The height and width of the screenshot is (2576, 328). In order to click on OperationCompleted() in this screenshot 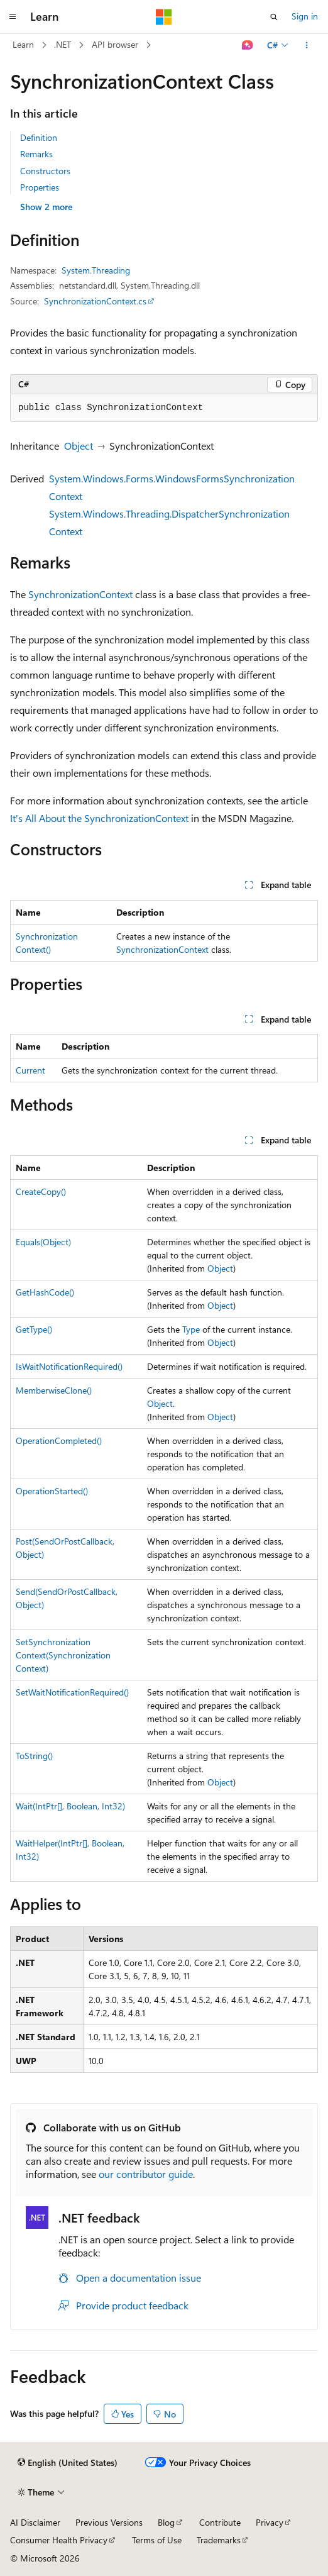, I will do `click(59, 1440)`.